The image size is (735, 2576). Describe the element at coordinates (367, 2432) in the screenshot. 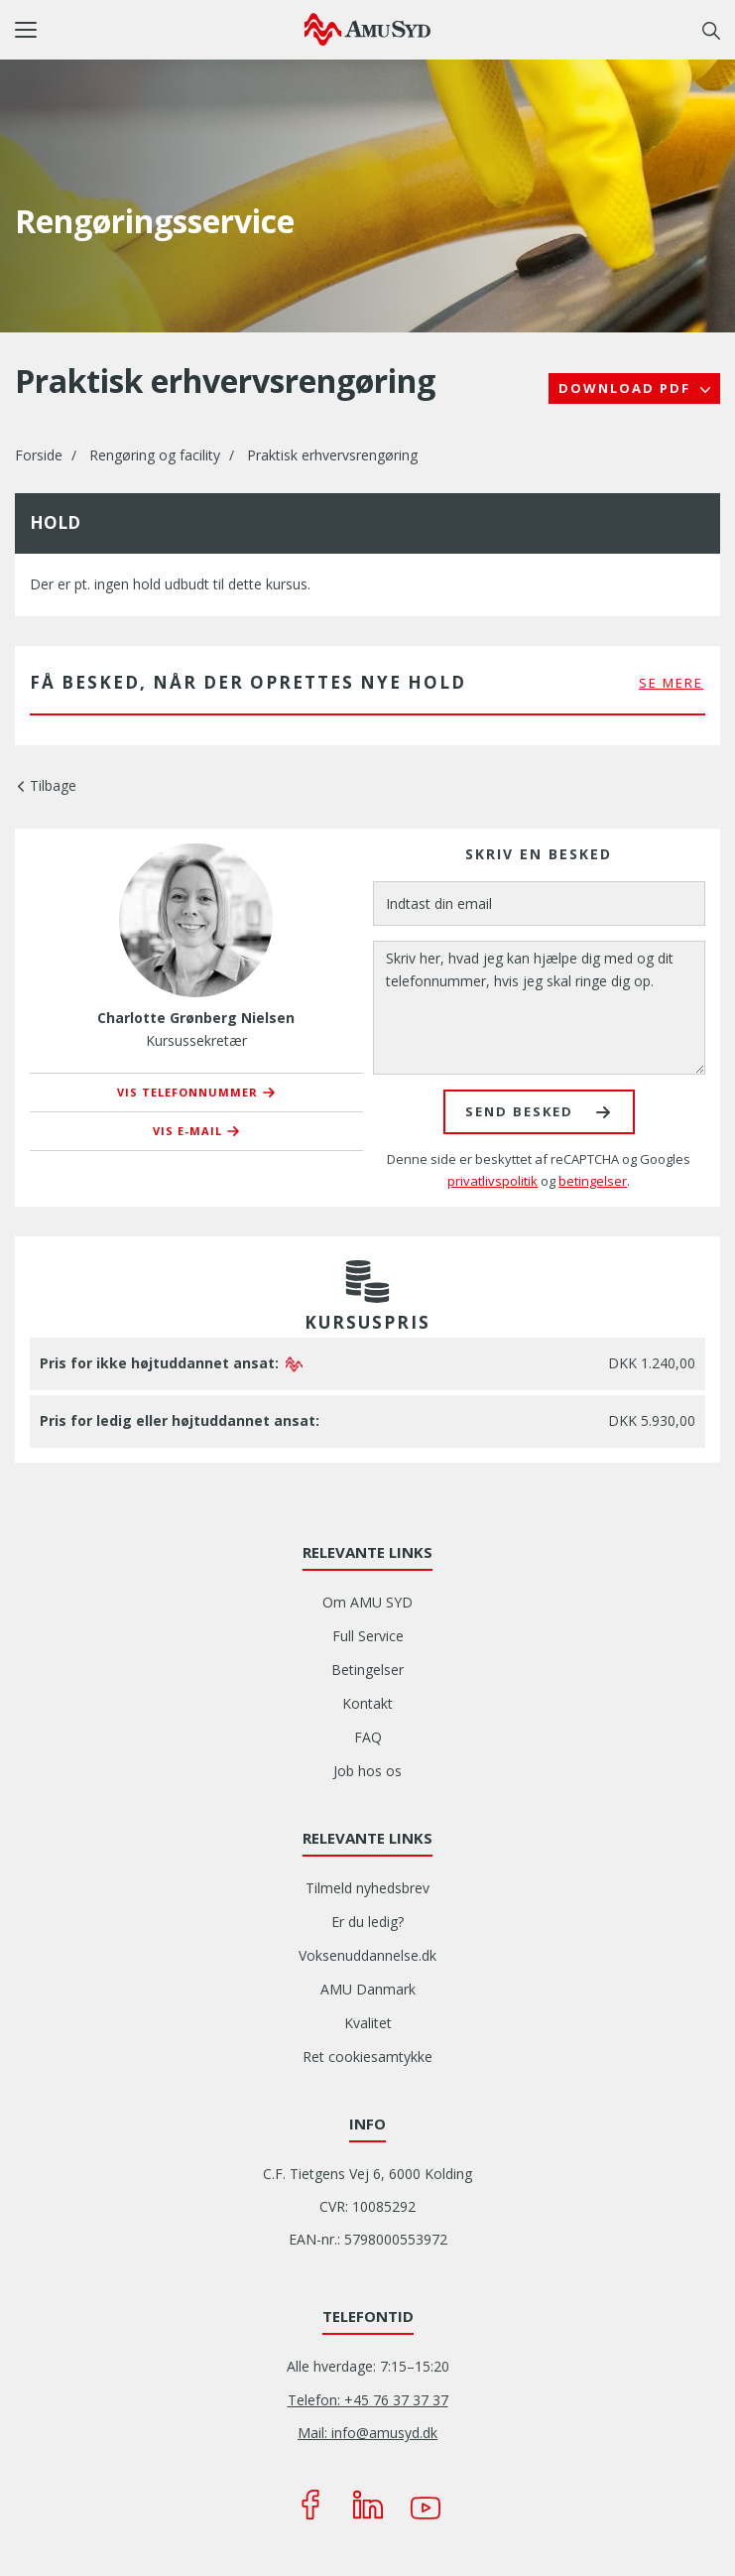

I see `Mail: info@amusyd.dk` at that location.